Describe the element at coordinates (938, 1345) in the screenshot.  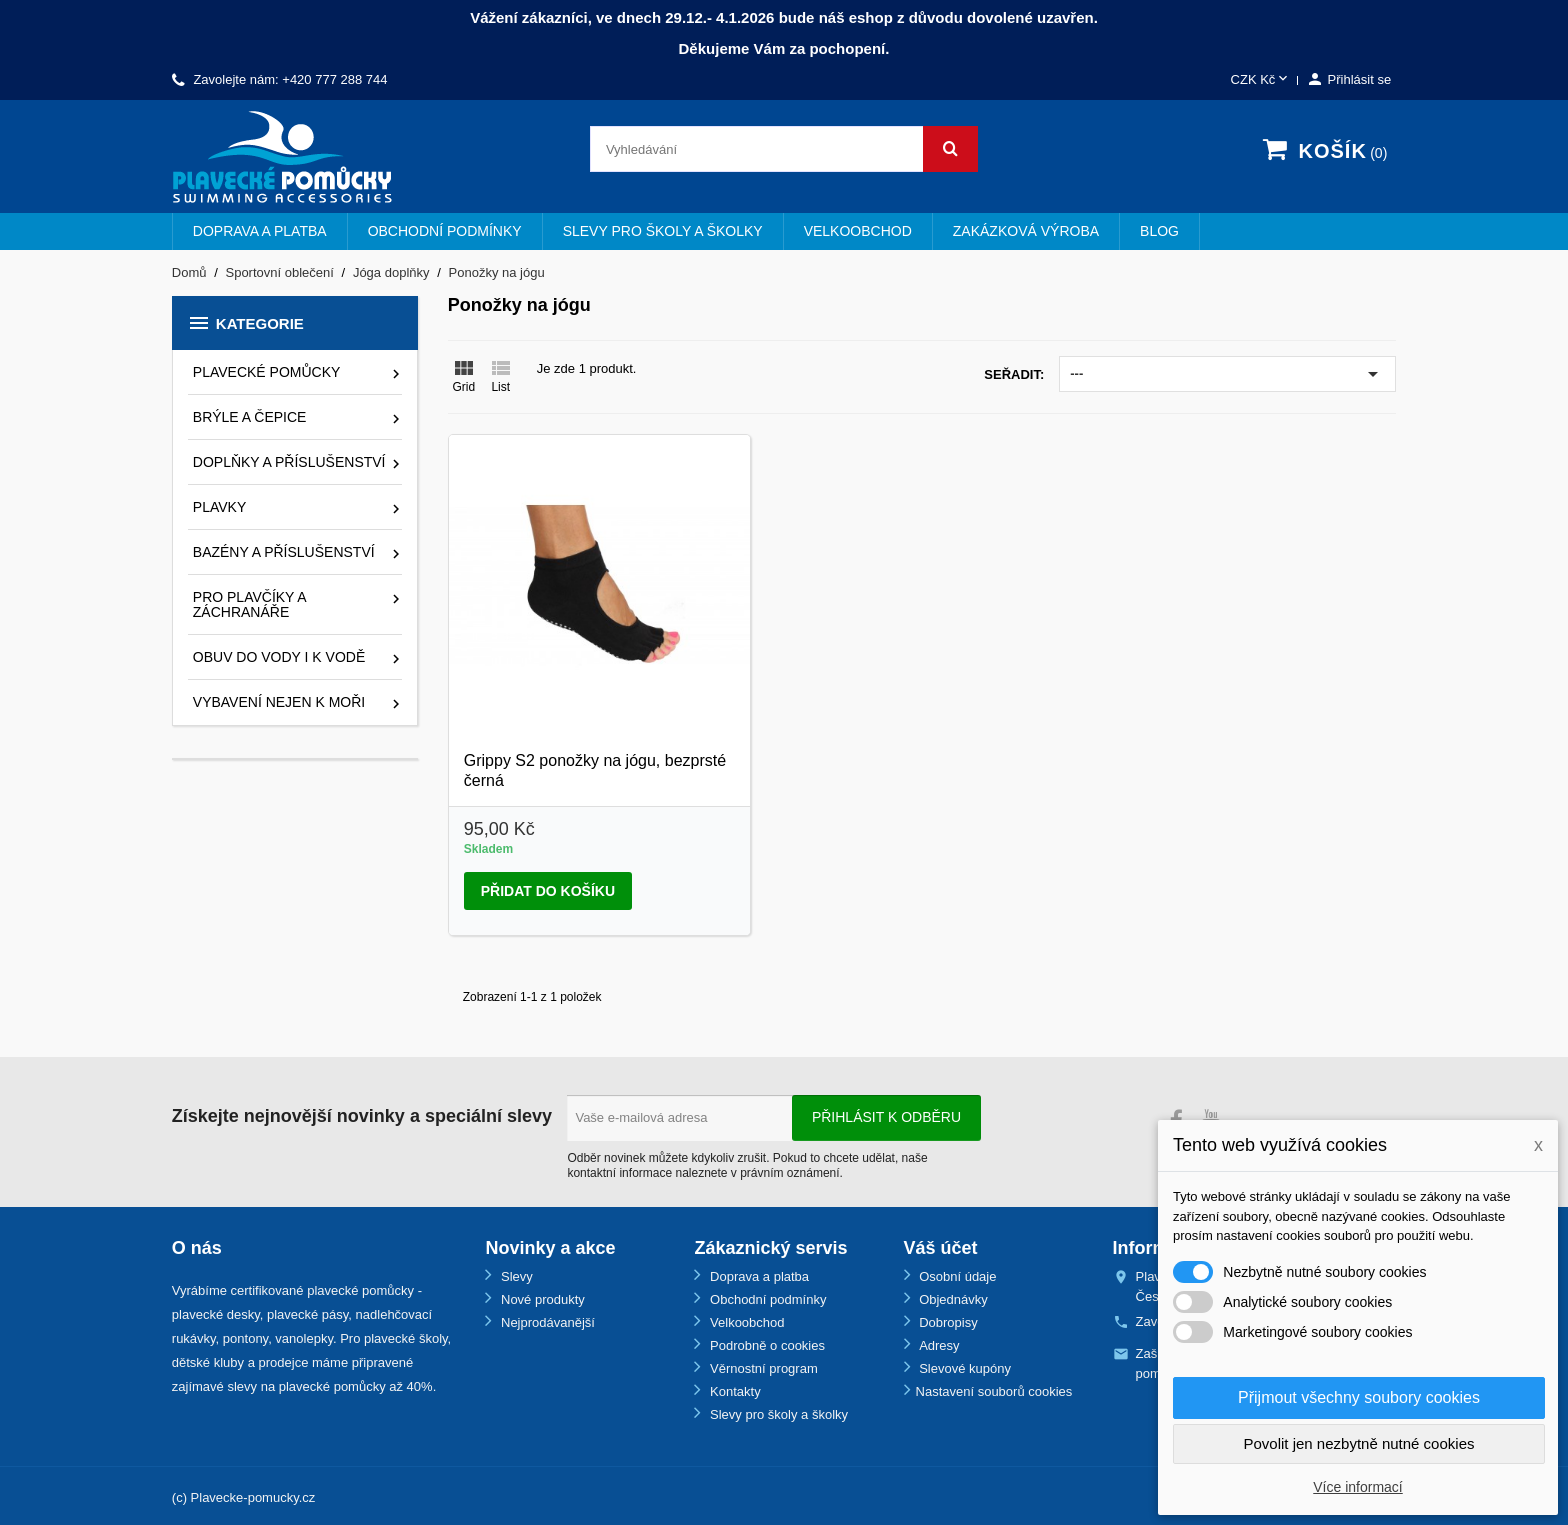
I see `Adresy` at that location.